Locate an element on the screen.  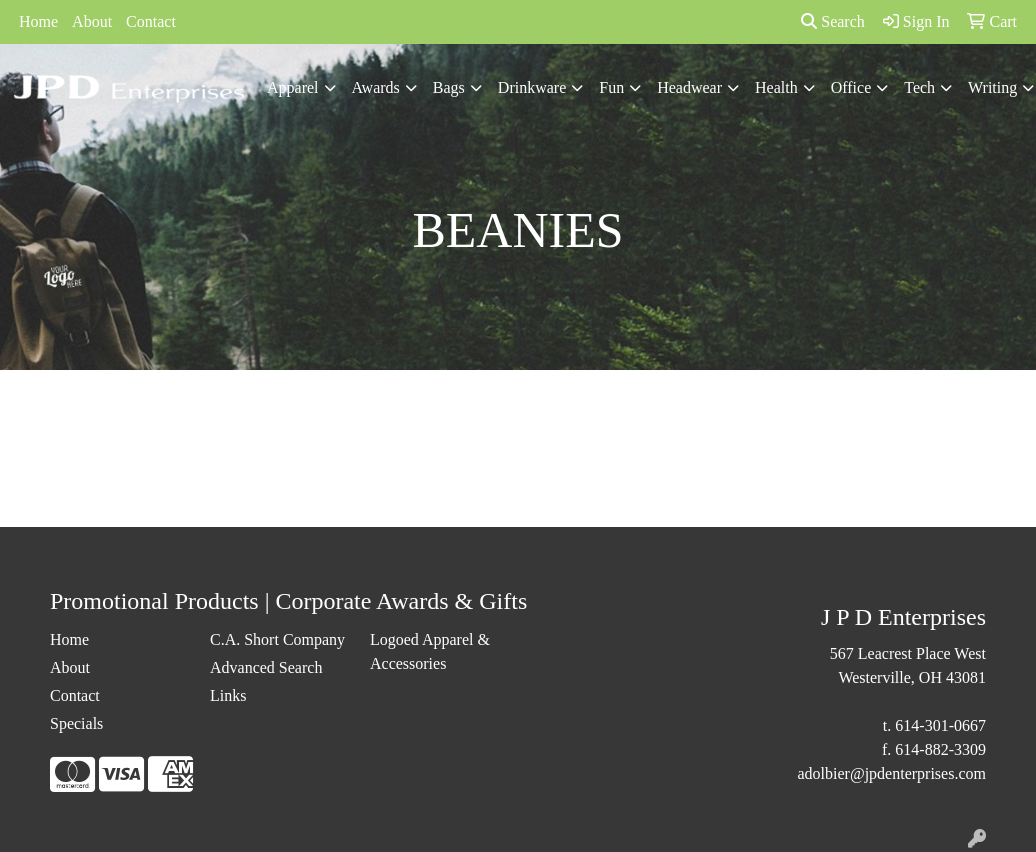
Awards [button] is located at coordinates (376, 87).